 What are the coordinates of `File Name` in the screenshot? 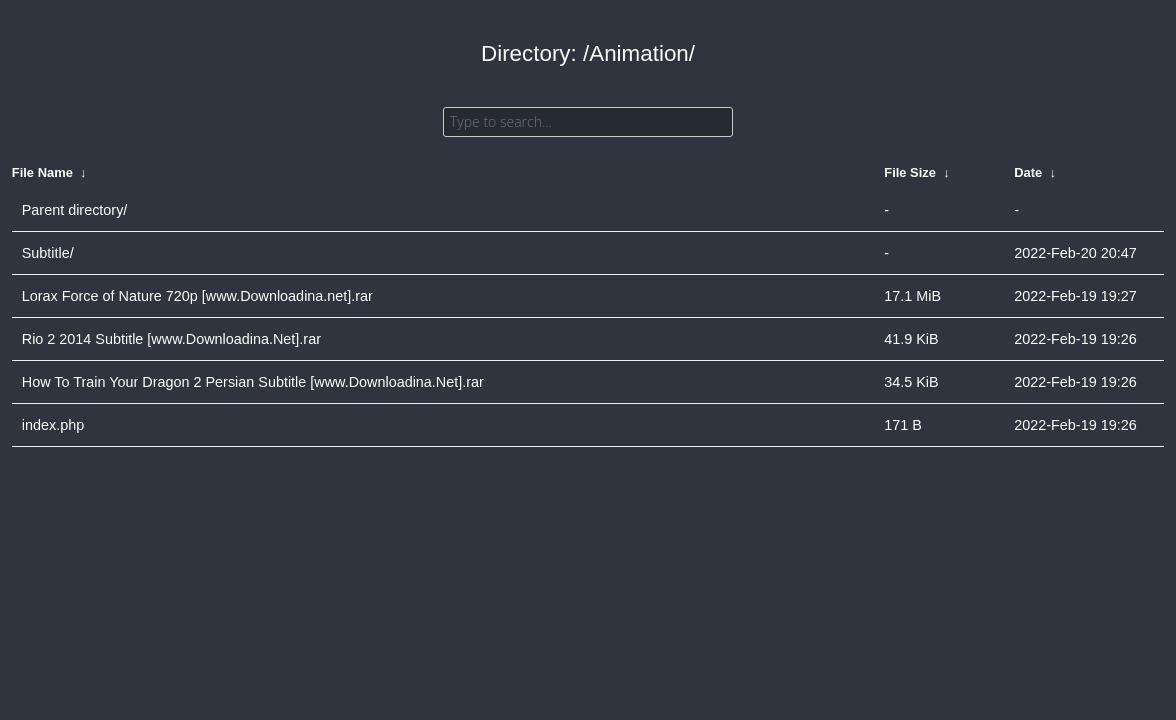 It's located at (42, 172).